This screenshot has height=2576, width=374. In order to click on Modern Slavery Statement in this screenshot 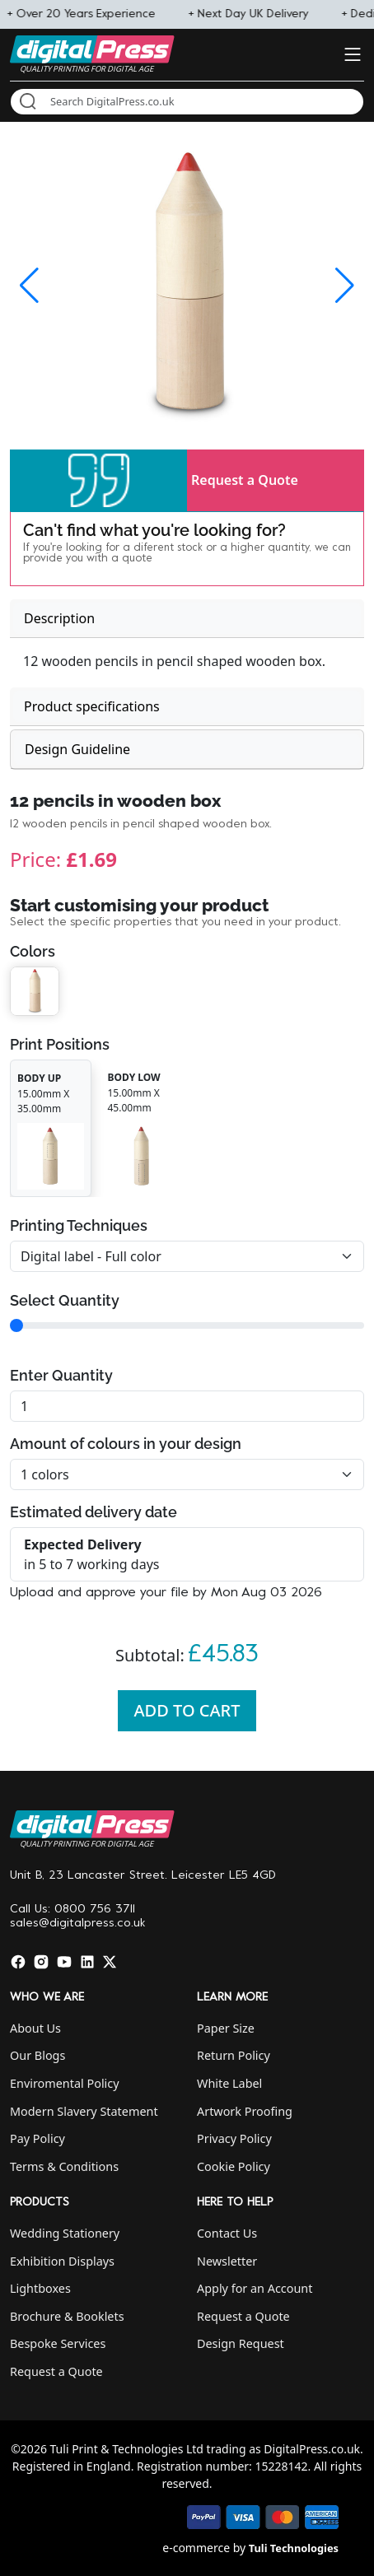, I will do `click(84, 2111)`.